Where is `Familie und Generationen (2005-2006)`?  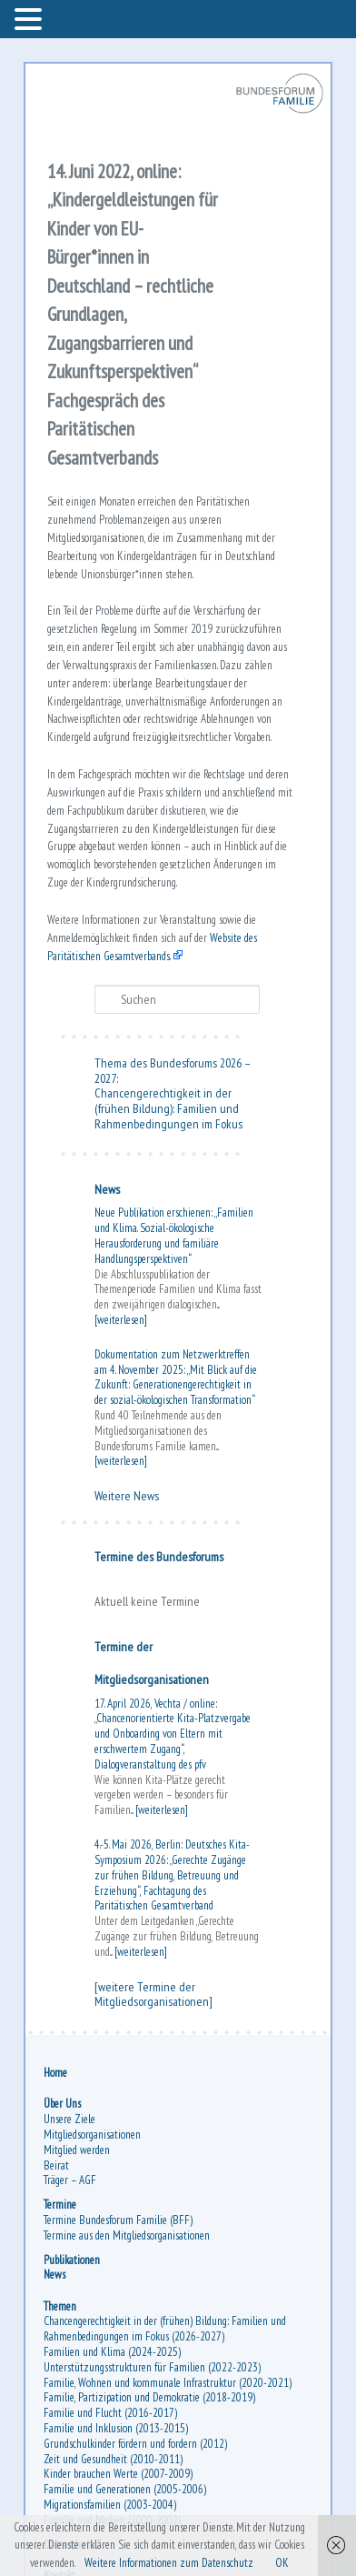
Familie und Generationen (2005-2006) is located at coordinates (125, 2489).